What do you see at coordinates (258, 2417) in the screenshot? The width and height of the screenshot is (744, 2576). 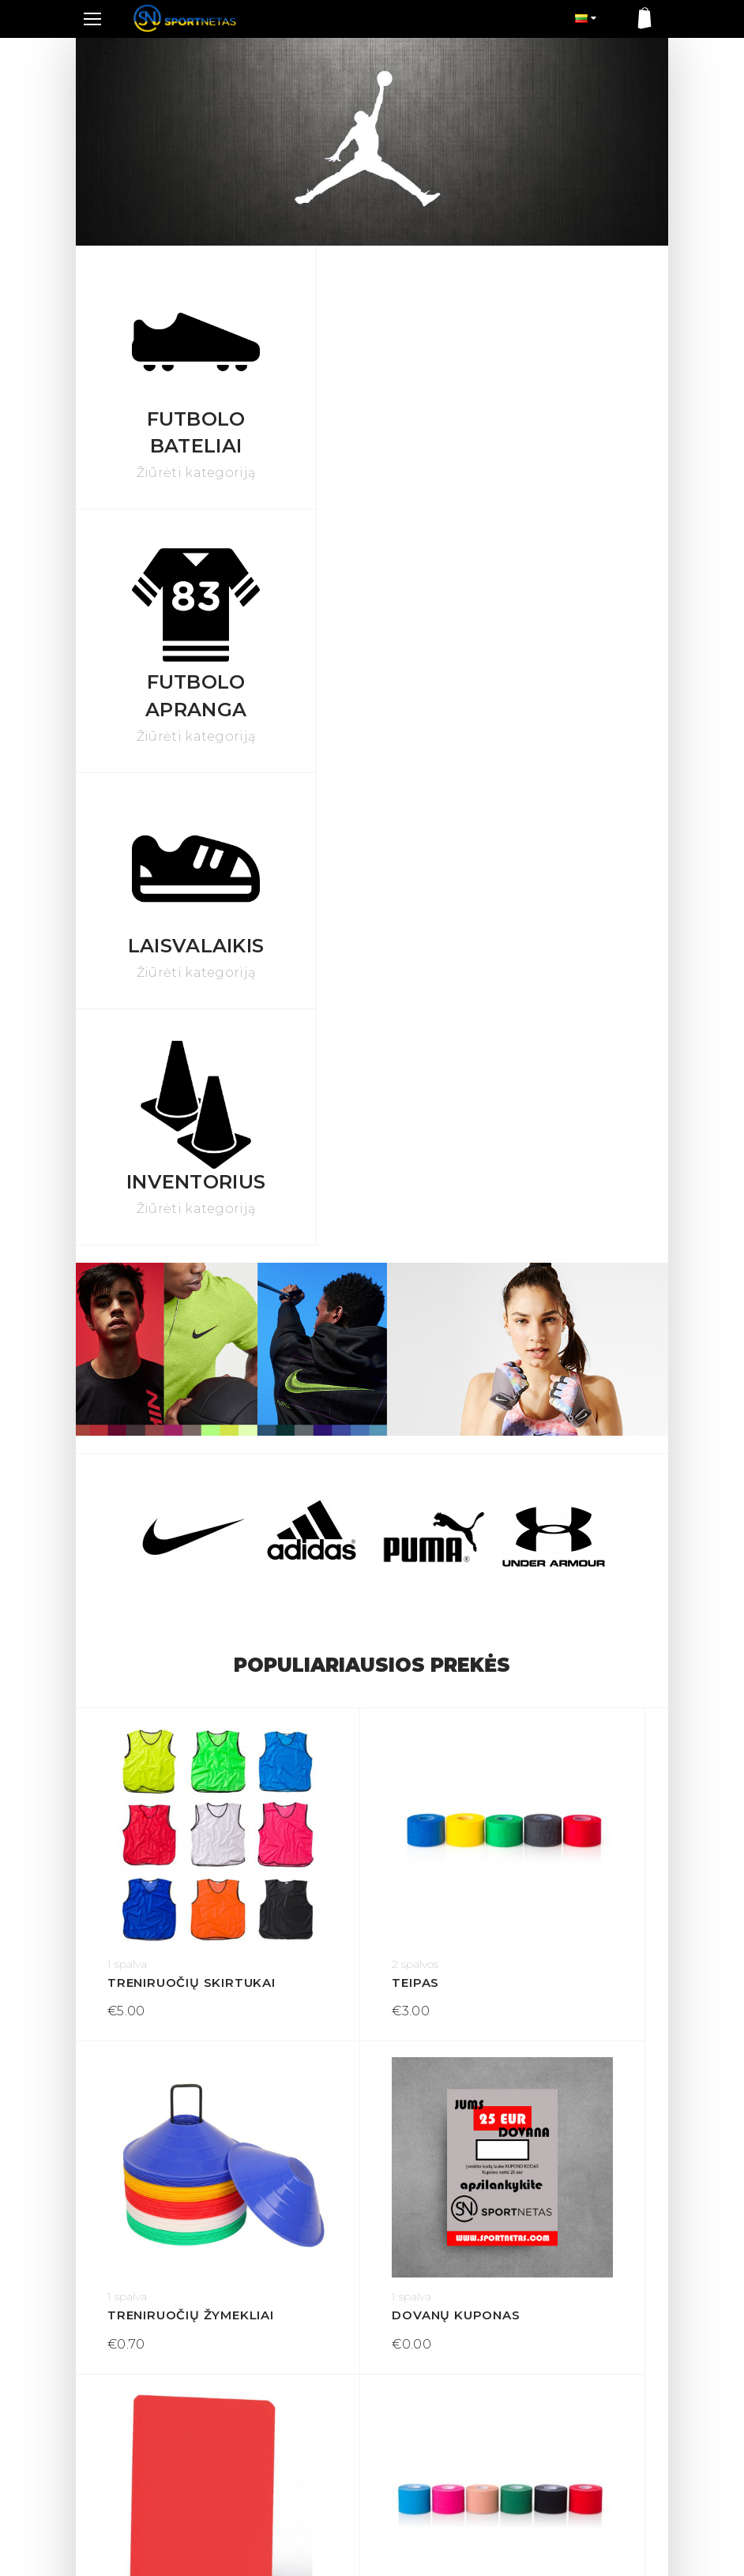 I see `Apie mus` at bounding box center [258, 2417].